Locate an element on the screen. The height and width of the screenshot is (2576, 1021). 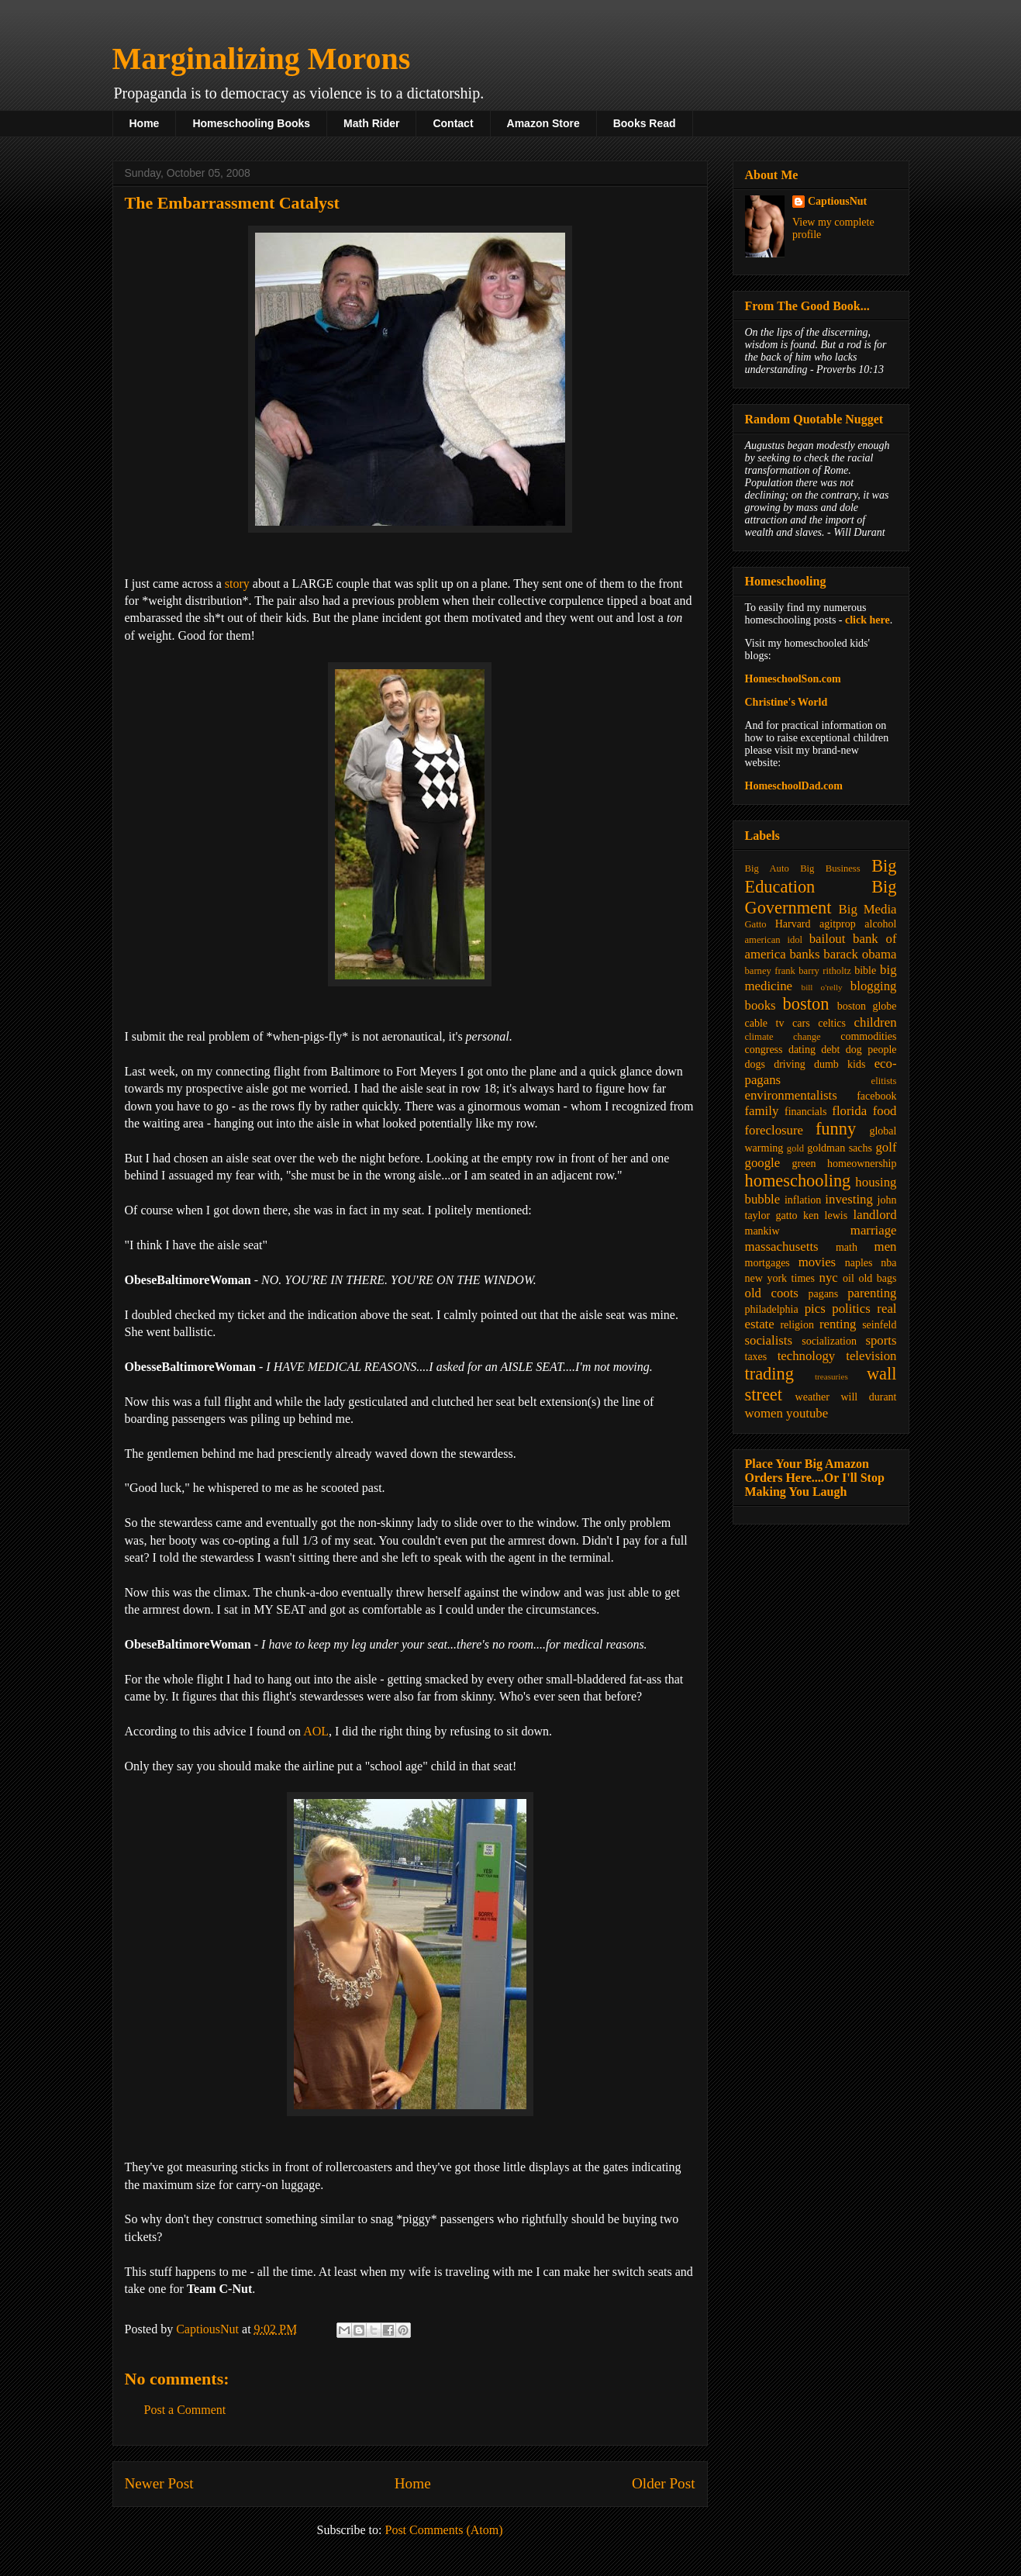
commodities is located at coordinates (868, 1036).